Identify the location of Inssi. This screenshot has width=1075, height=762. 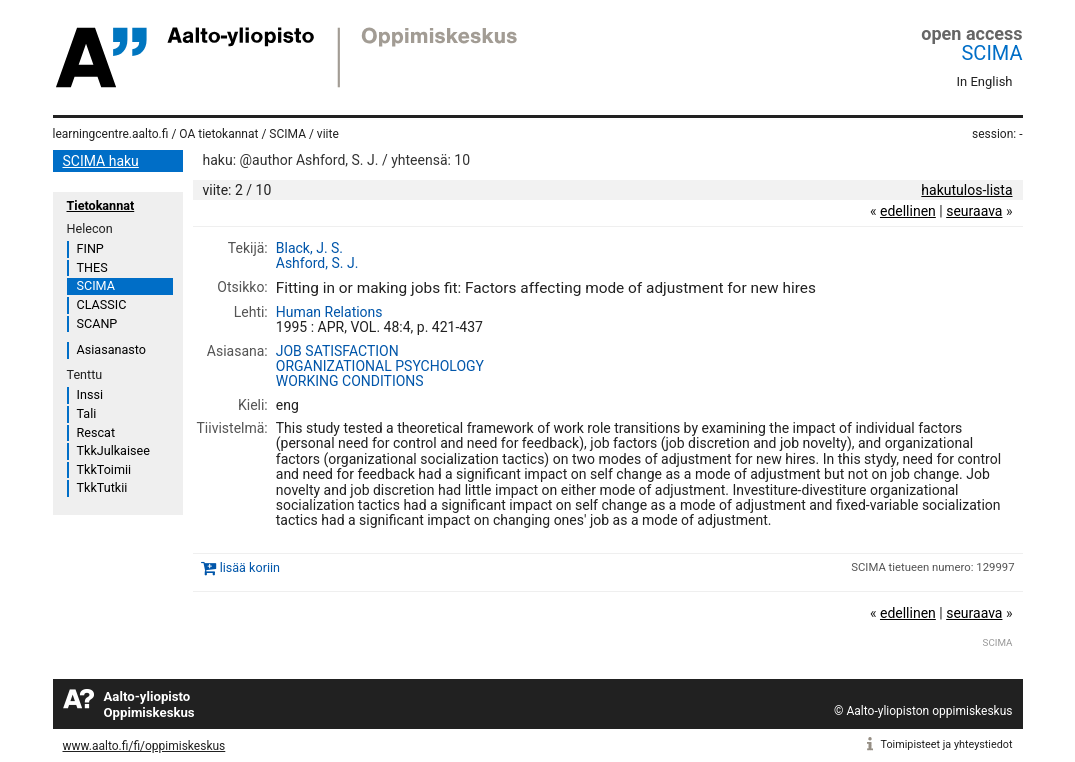
(90, 394).